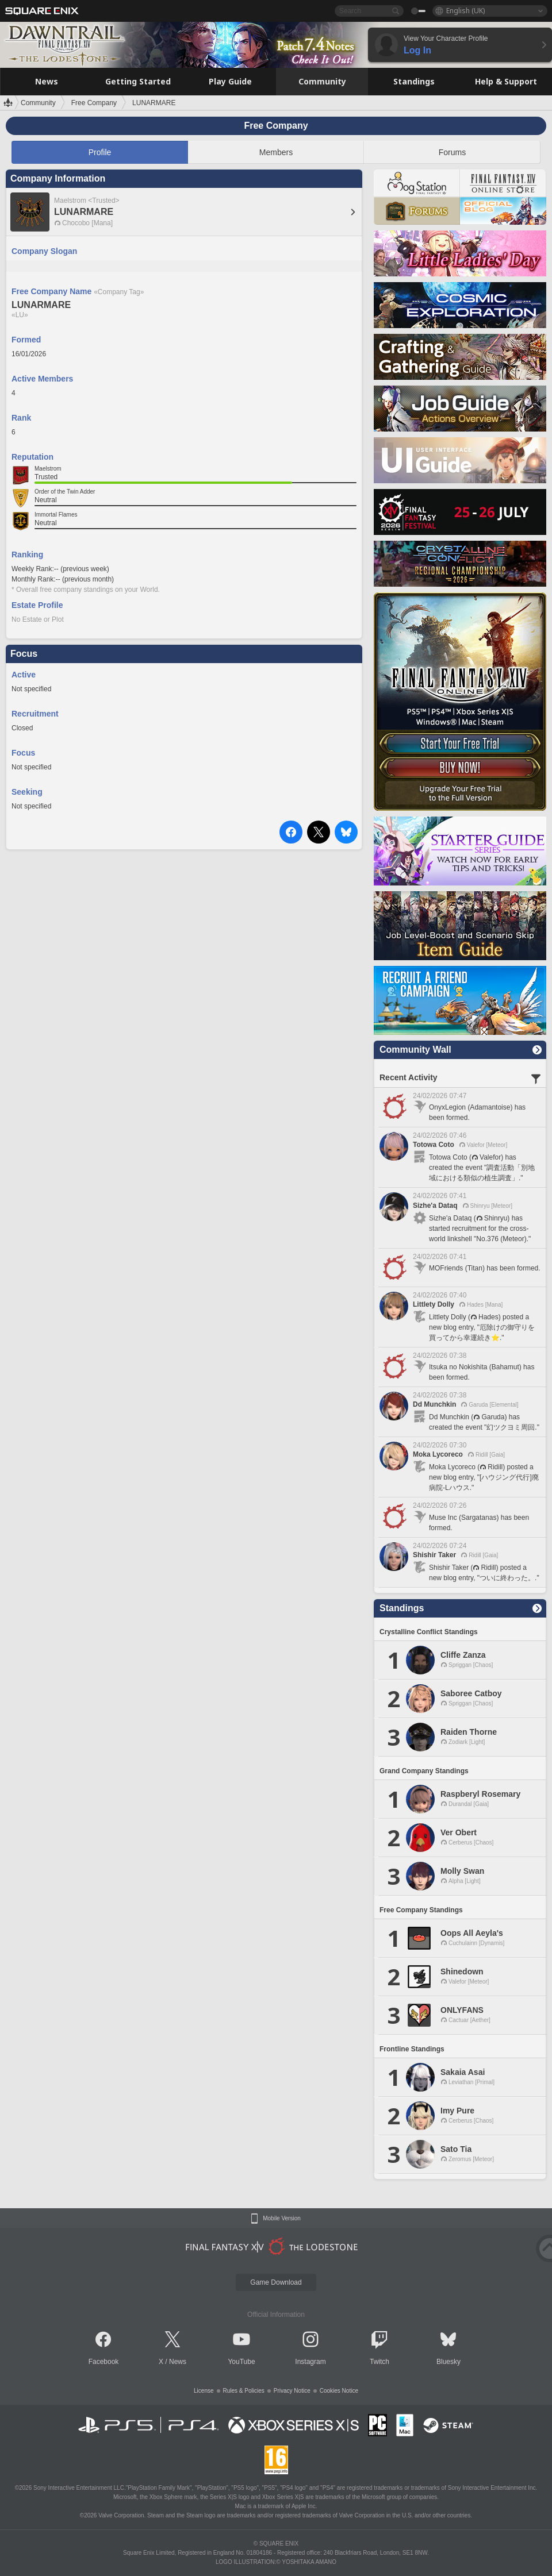  Describe the element at coordinates (339, 2391) in the screenshot. I see `Cookies Notice` at that location.